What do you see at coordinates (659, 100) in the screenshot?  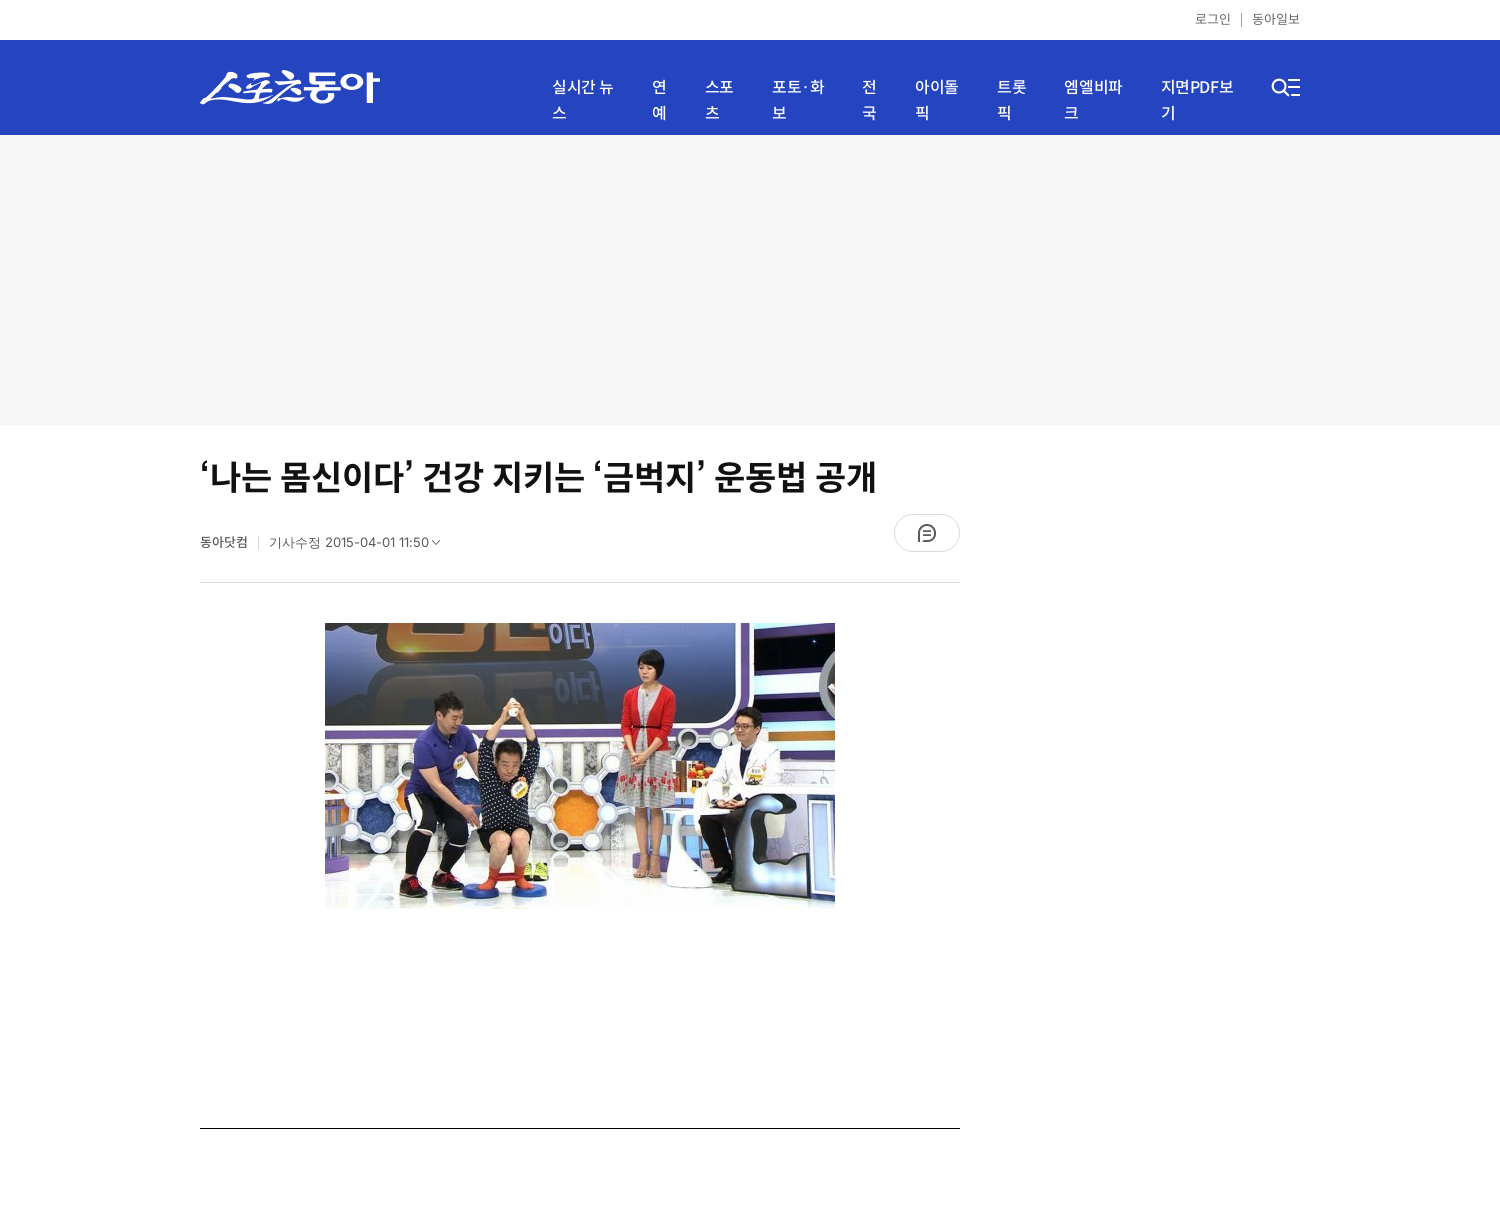 I see `연예` at bounding box center [659, 100].